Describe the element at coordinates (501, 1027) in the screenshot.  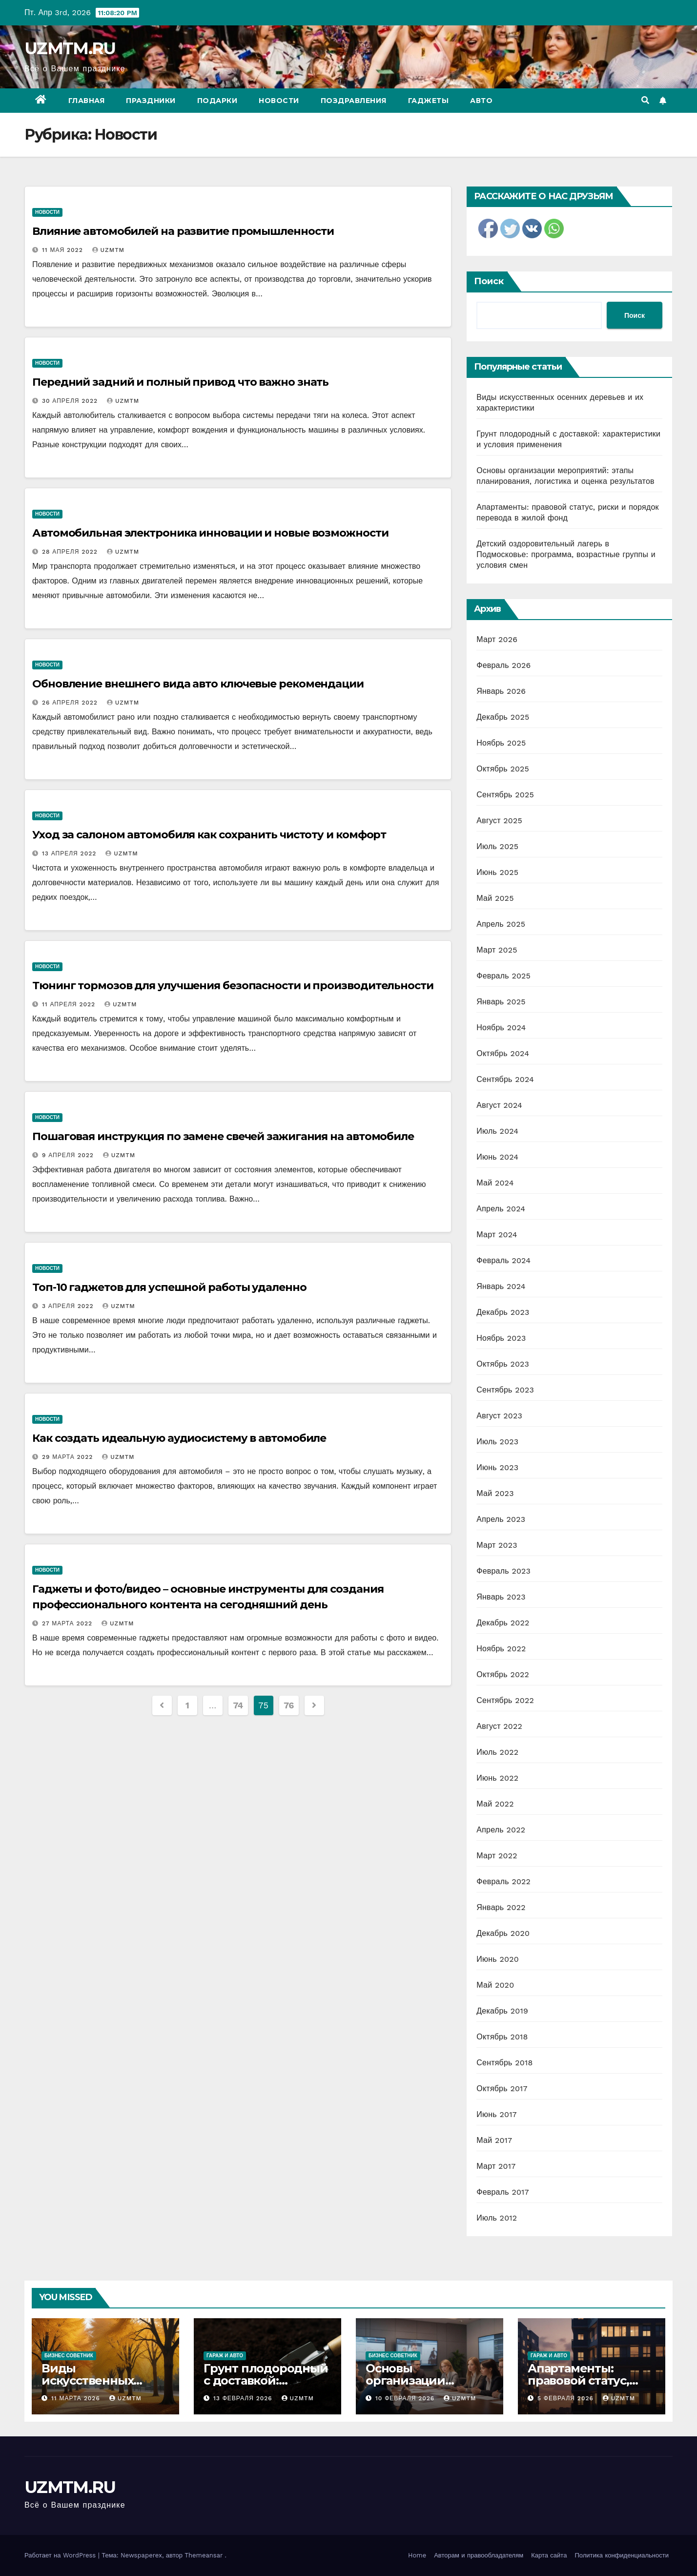
I see `Ноябрь 2024` at that location.